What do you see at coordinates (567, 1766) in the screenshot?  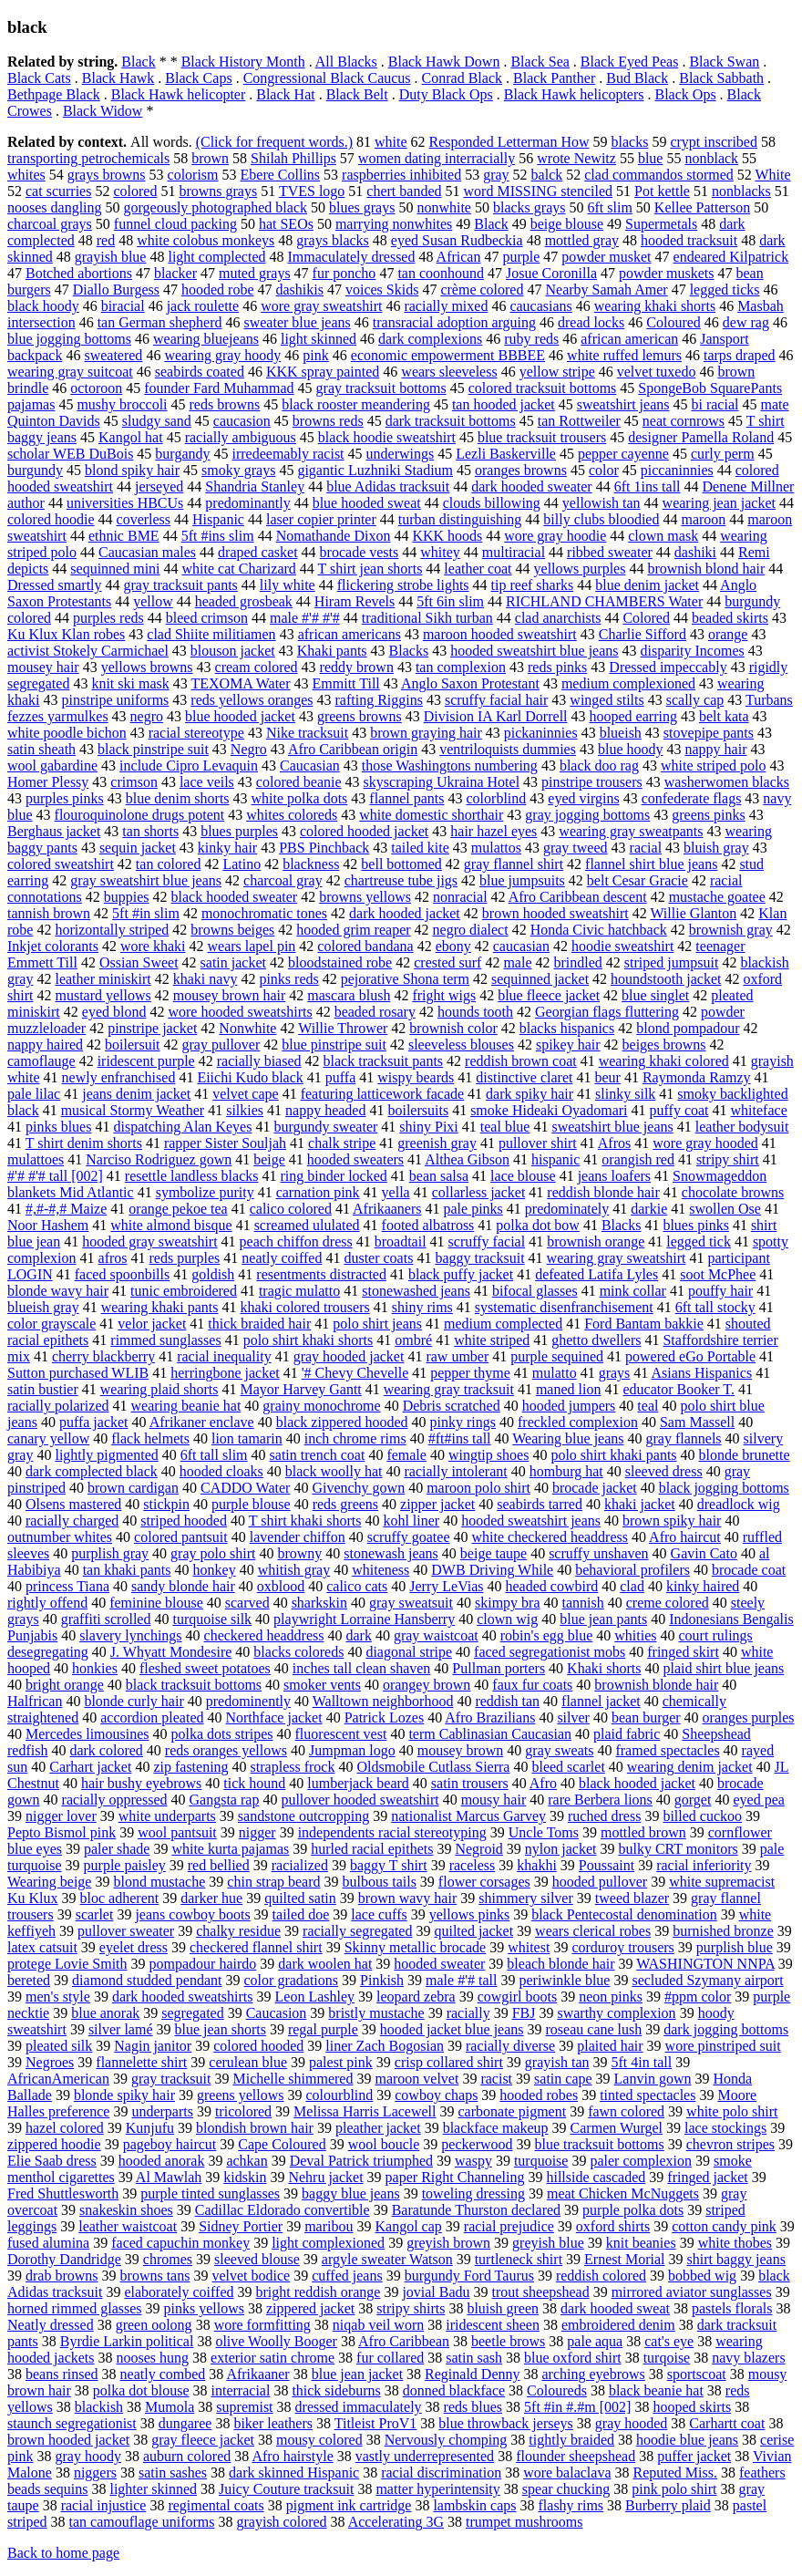 I see `bleed scarlet` at bounding box center [567, 1766].